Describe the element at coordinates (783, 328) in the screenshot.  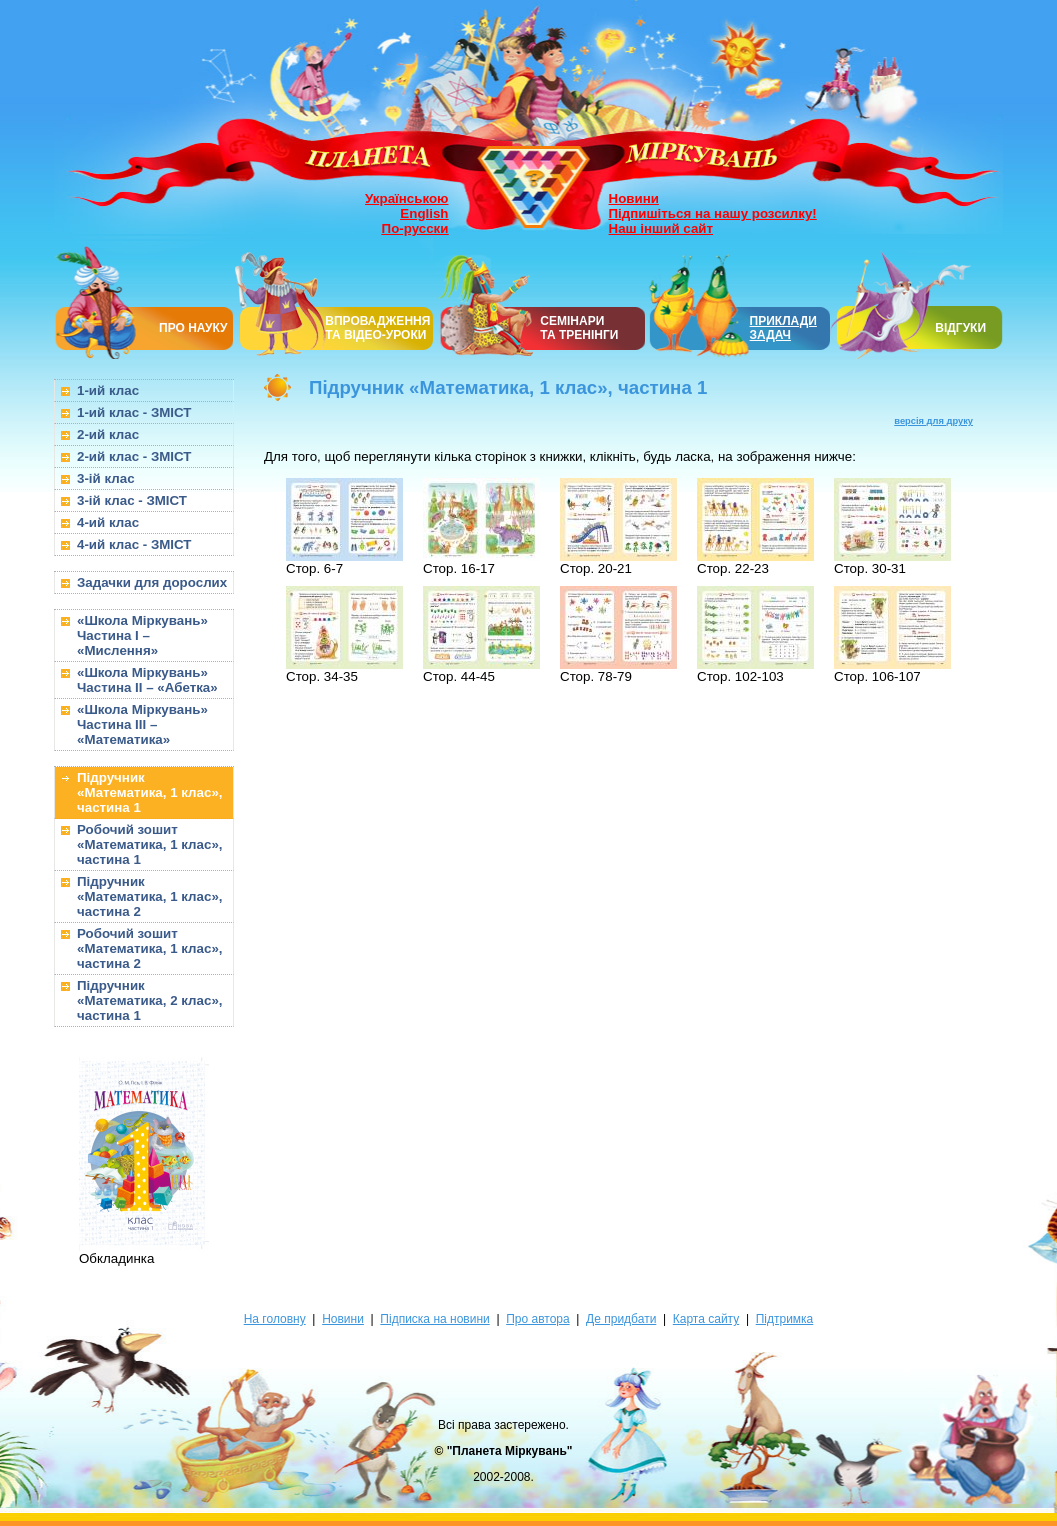
I see `ПРИКЛАДИ ЗАДАЧ` at that location.